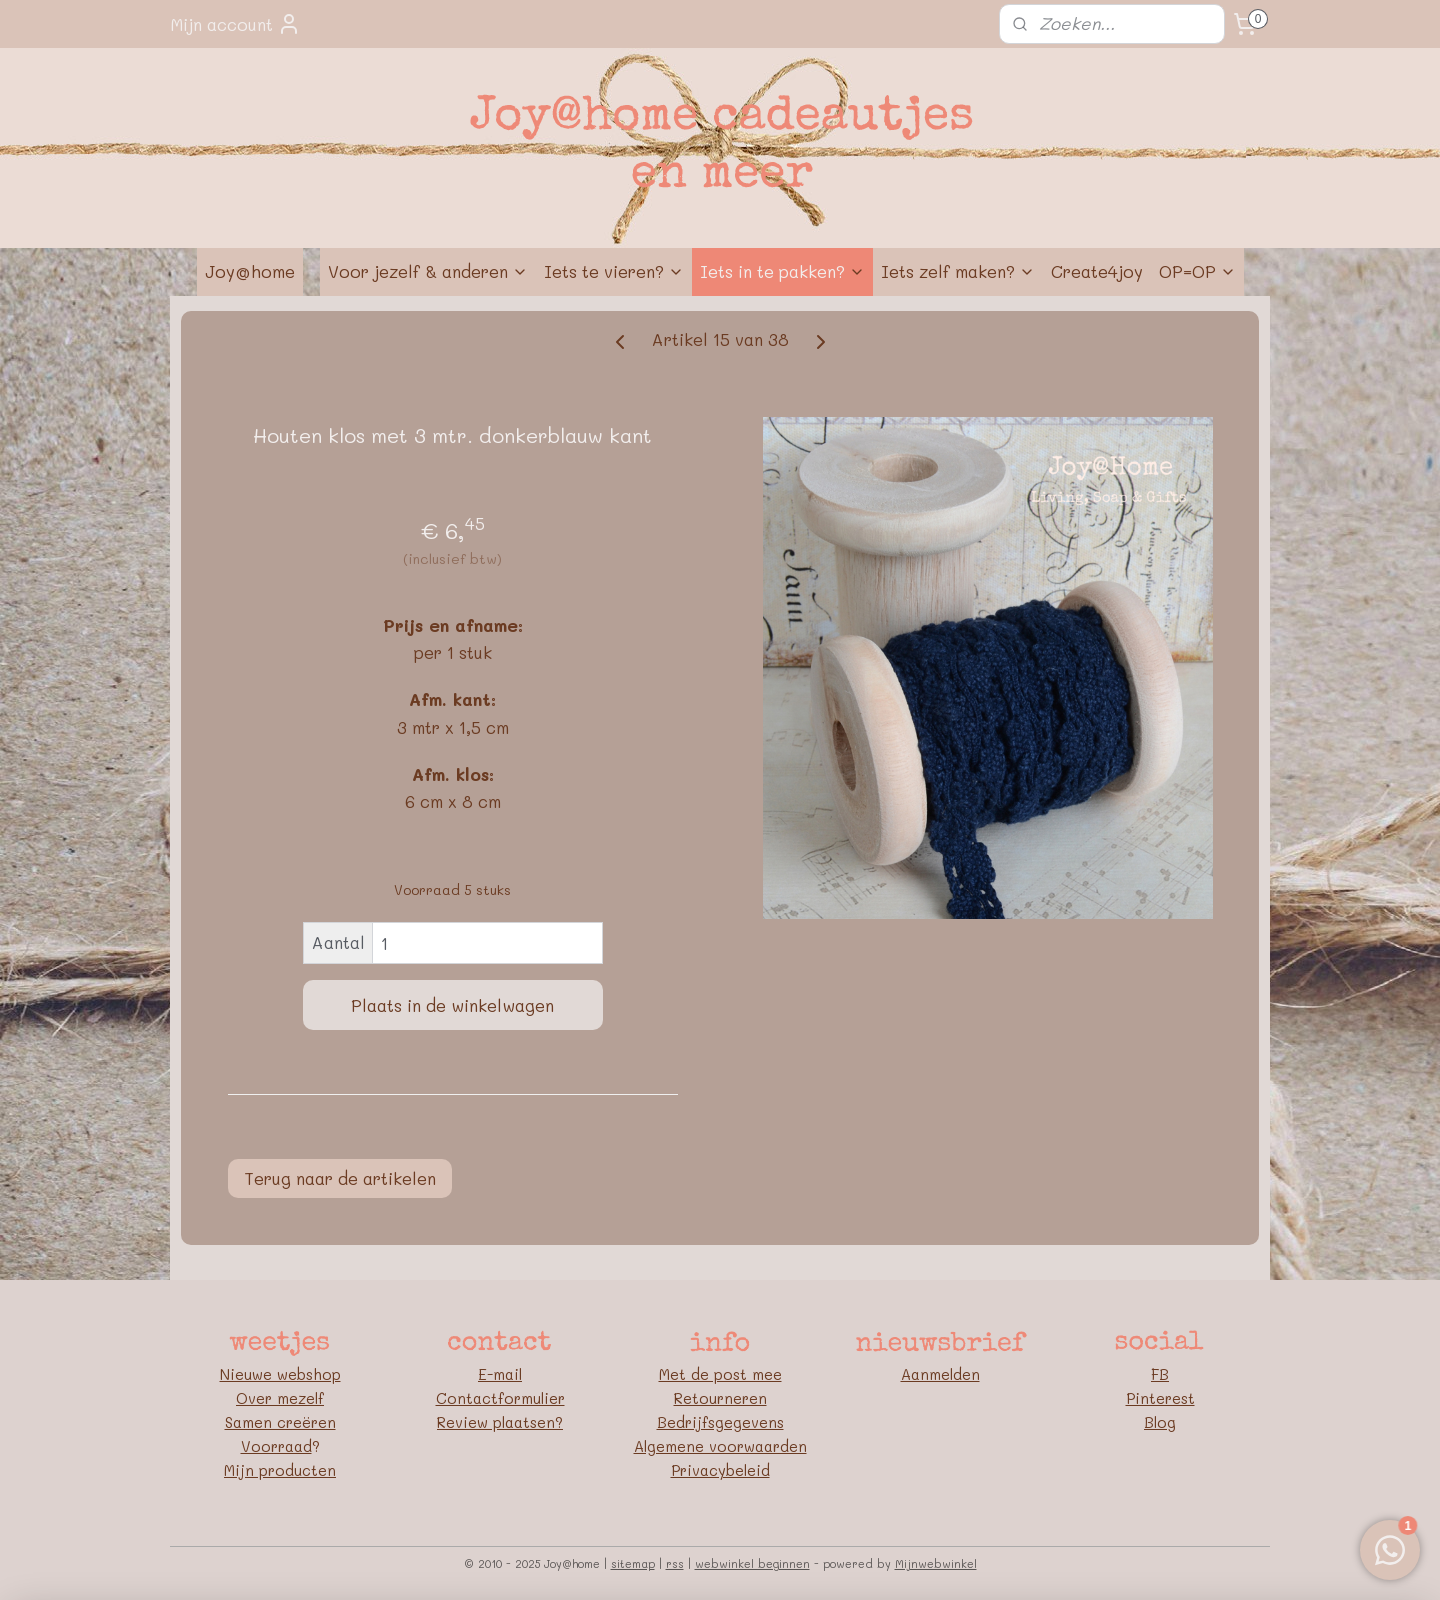 The height and width of the screenshot is (1600, 1440). Describe the element at coordinates (720, 1398) in the screenshot. I see `Retourneren` at that location.